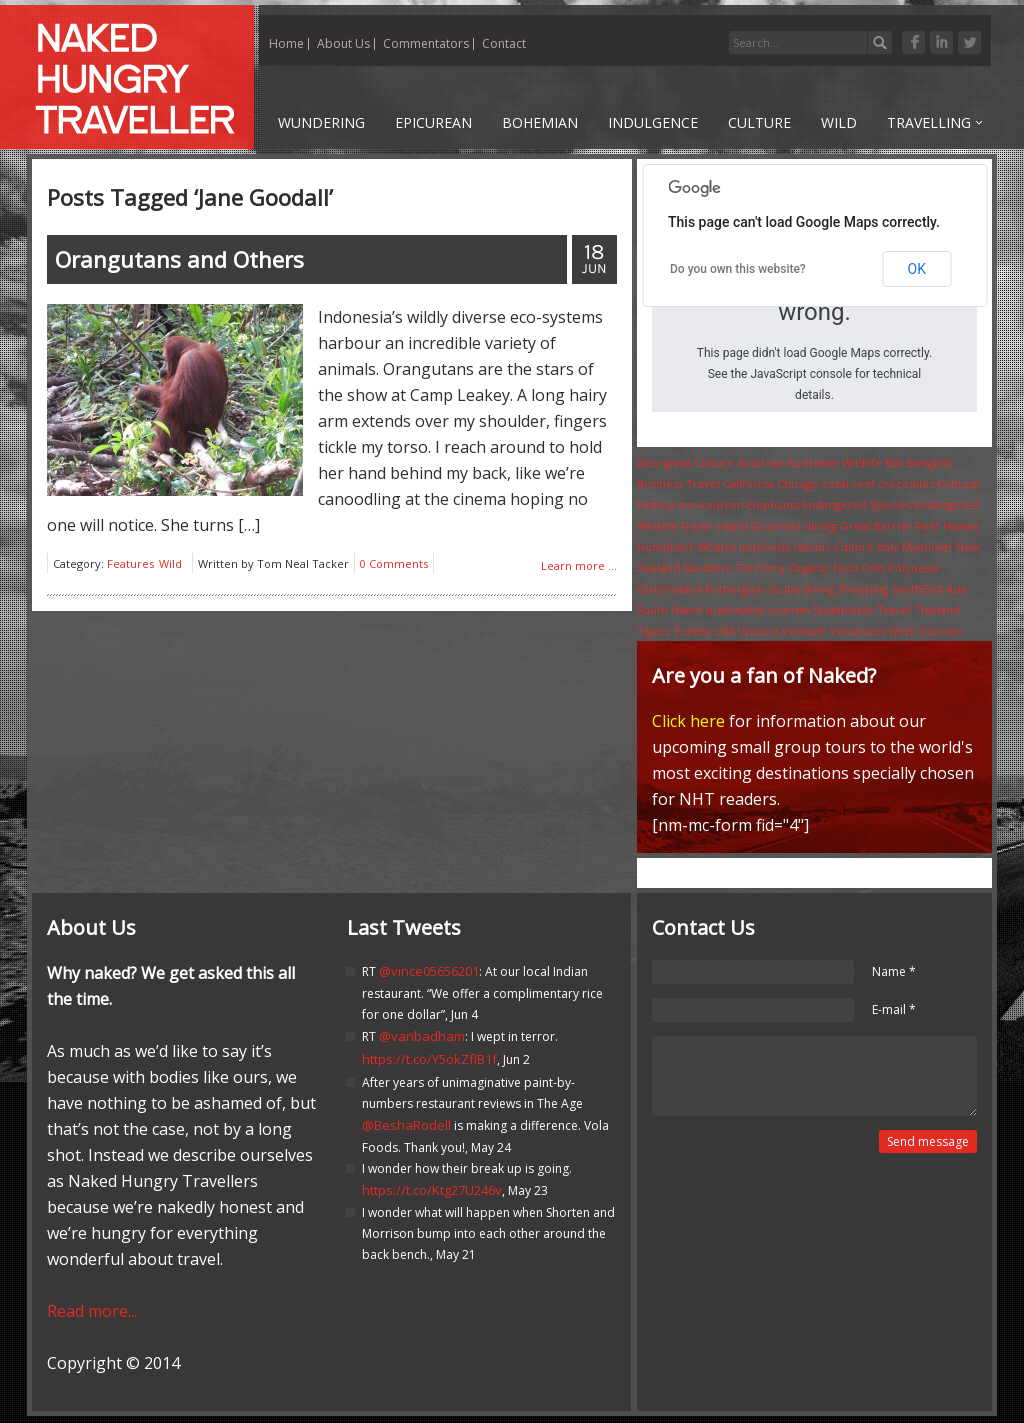  Describe the element at coordinates (929, 588) in the screenshot. I see `SouthEast Asia` at that location.